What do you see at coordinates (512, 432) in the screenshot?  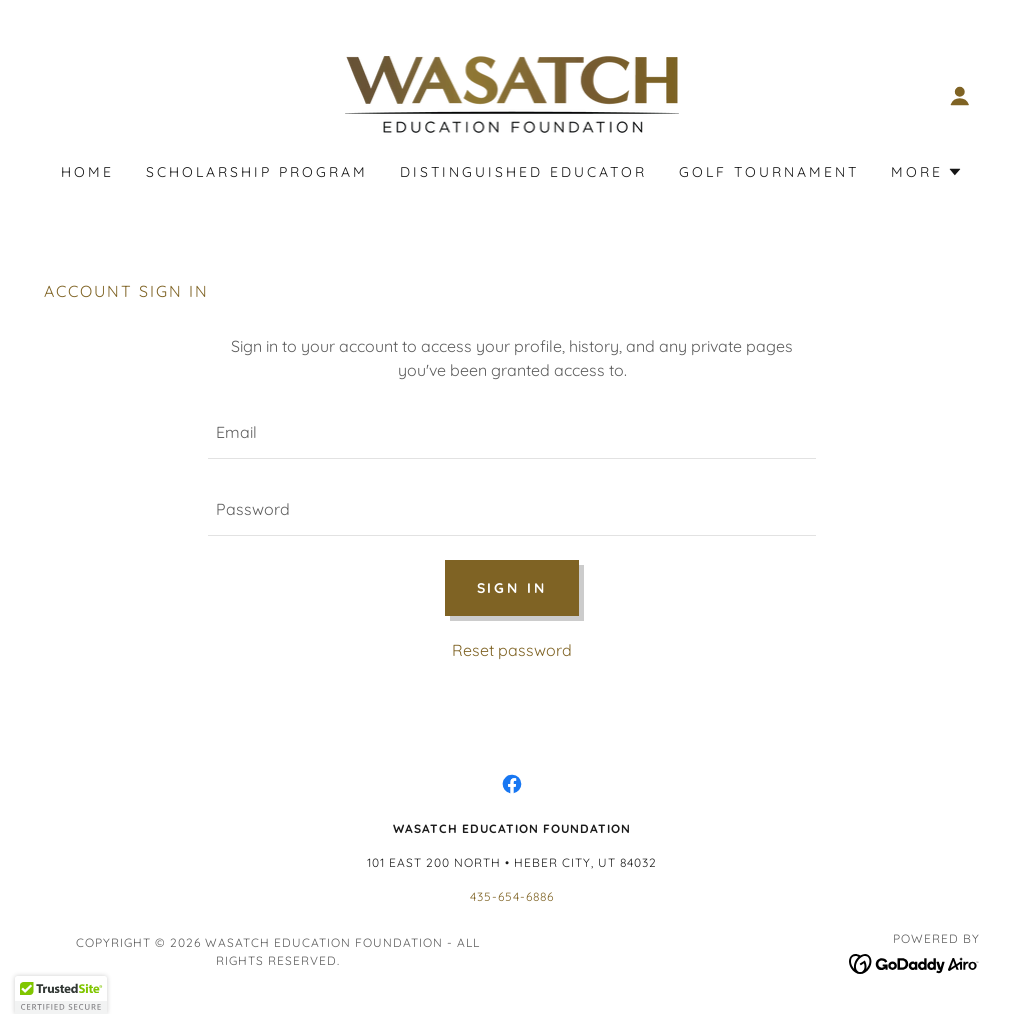 I see `[textbox]` at bounding box center [512, 432].